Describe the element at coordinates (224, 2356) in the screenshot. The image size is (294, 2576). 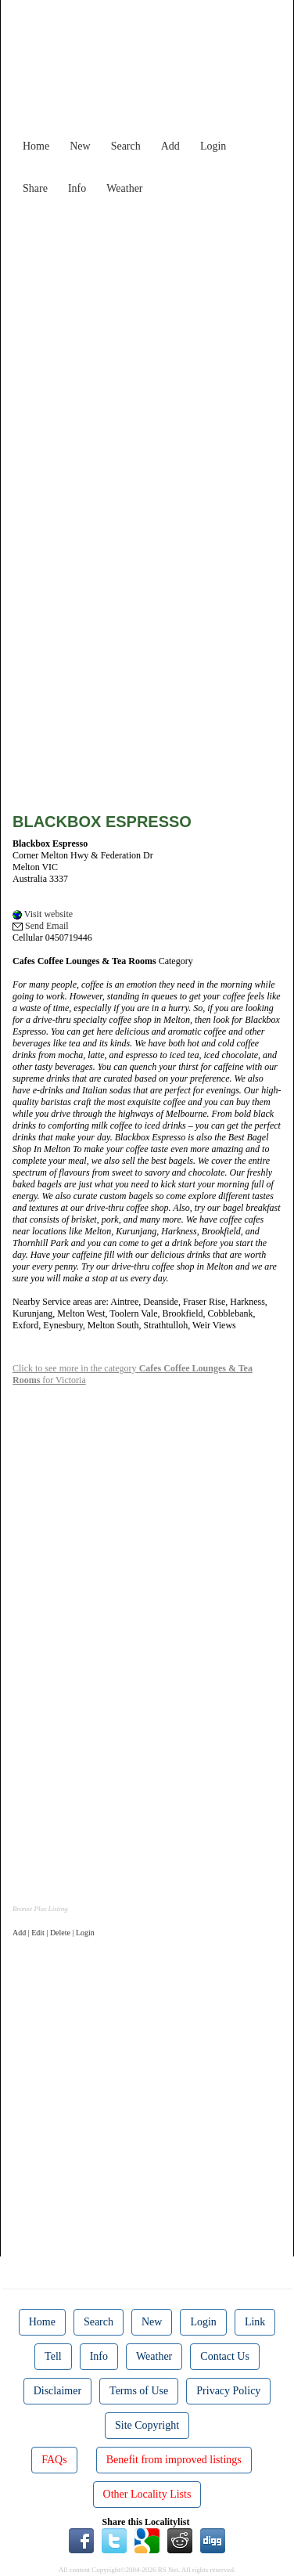
I see `Contact Us` at that location.